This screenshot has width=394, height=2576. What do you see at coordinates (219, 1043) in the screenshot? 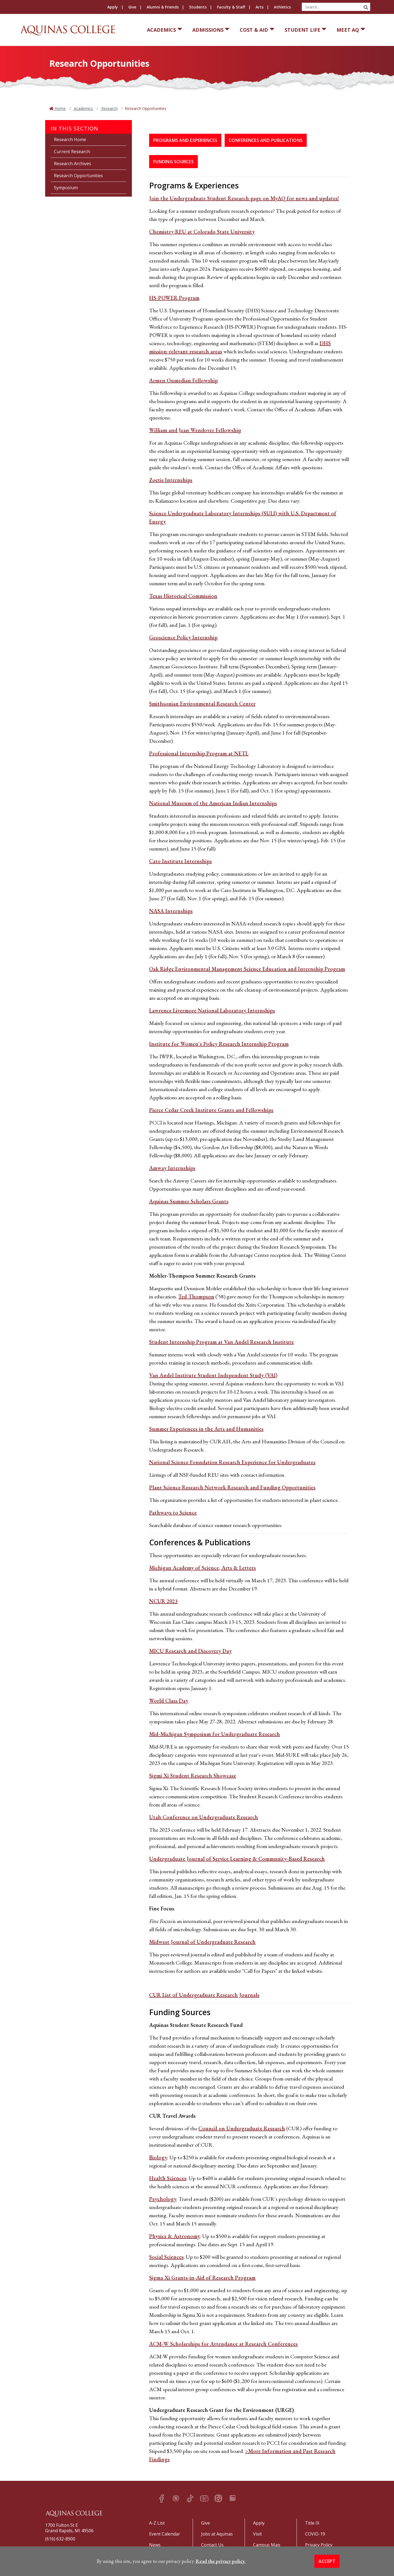
I see `Institute for Women's Policy Research Internship Program` at bounding box center [219, 1043].